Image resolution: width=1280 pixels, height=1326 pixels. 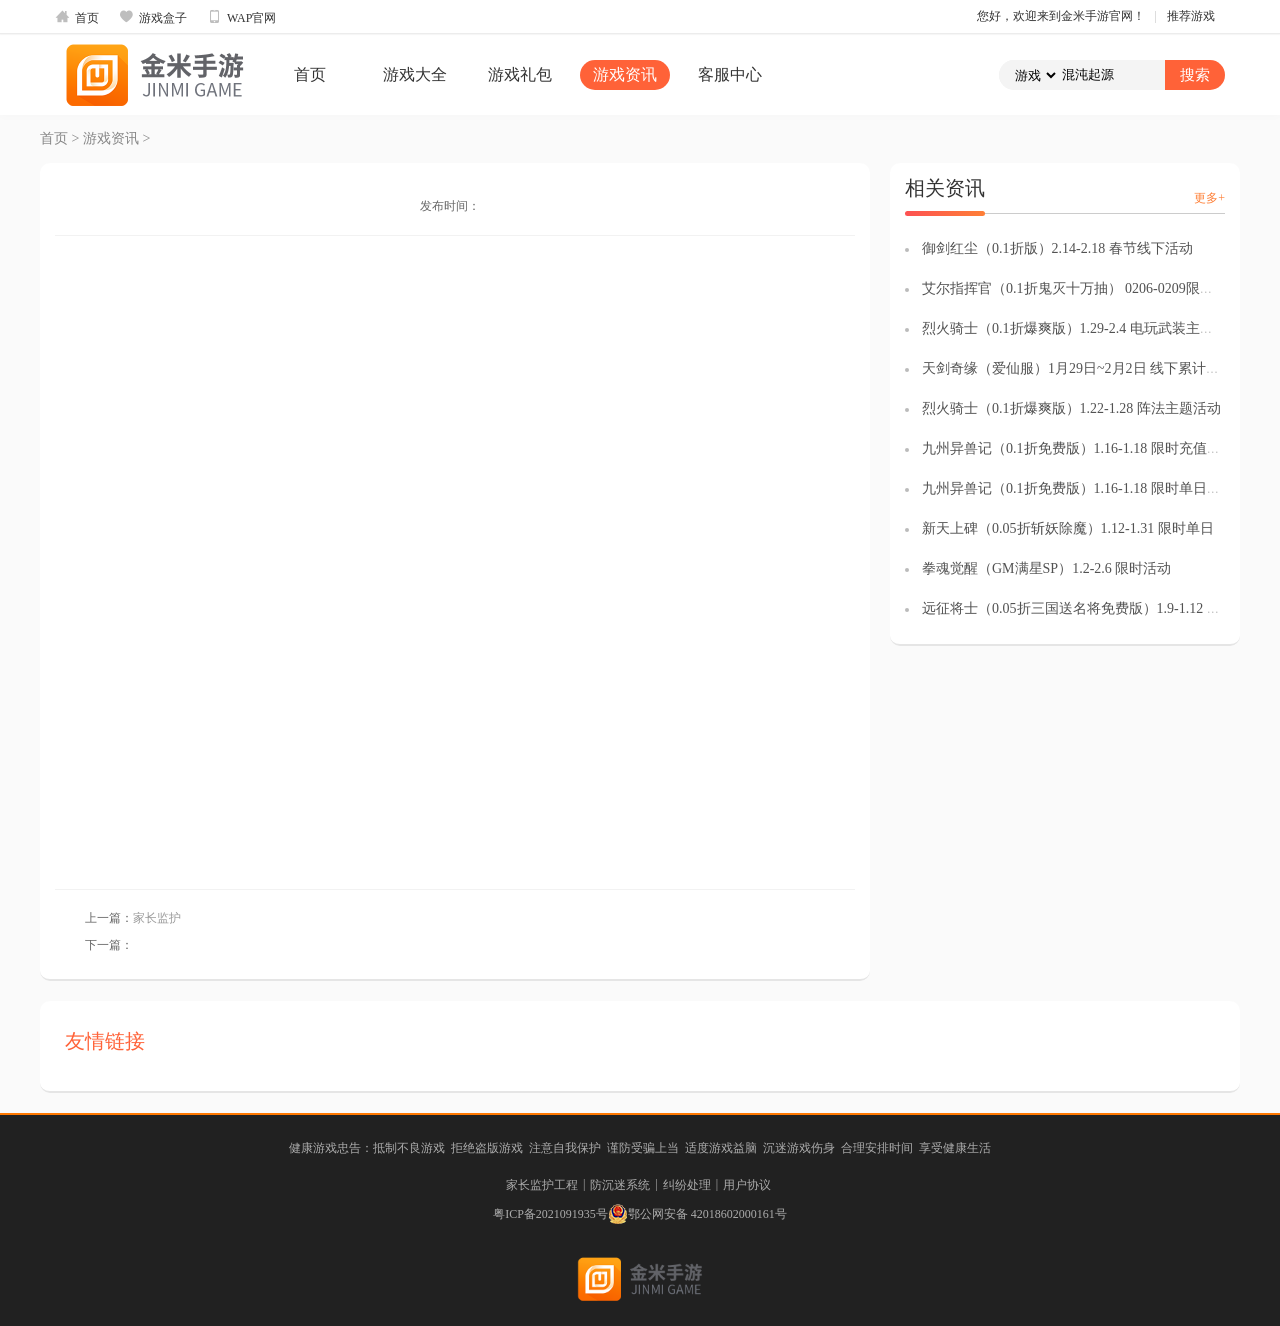 What do you see at coordinates (77, 17) in the screenshot?
I see `首页` at bounding box center [77, 17].